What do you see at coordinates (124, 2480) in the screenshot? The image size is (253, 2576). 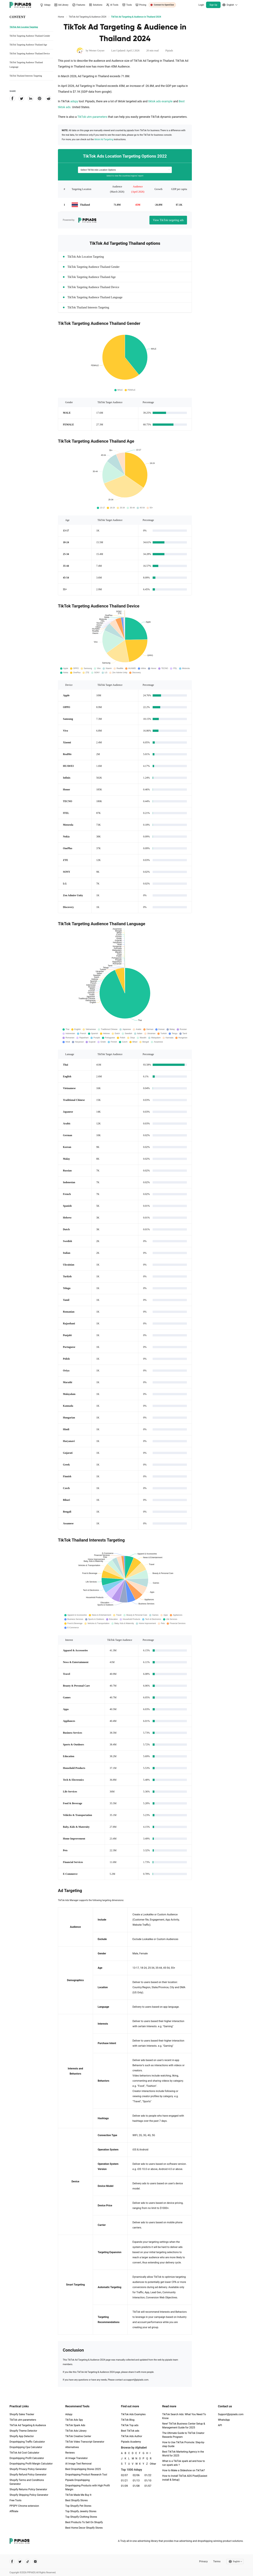 I see `01/21` at bounding box center [124, 2480].